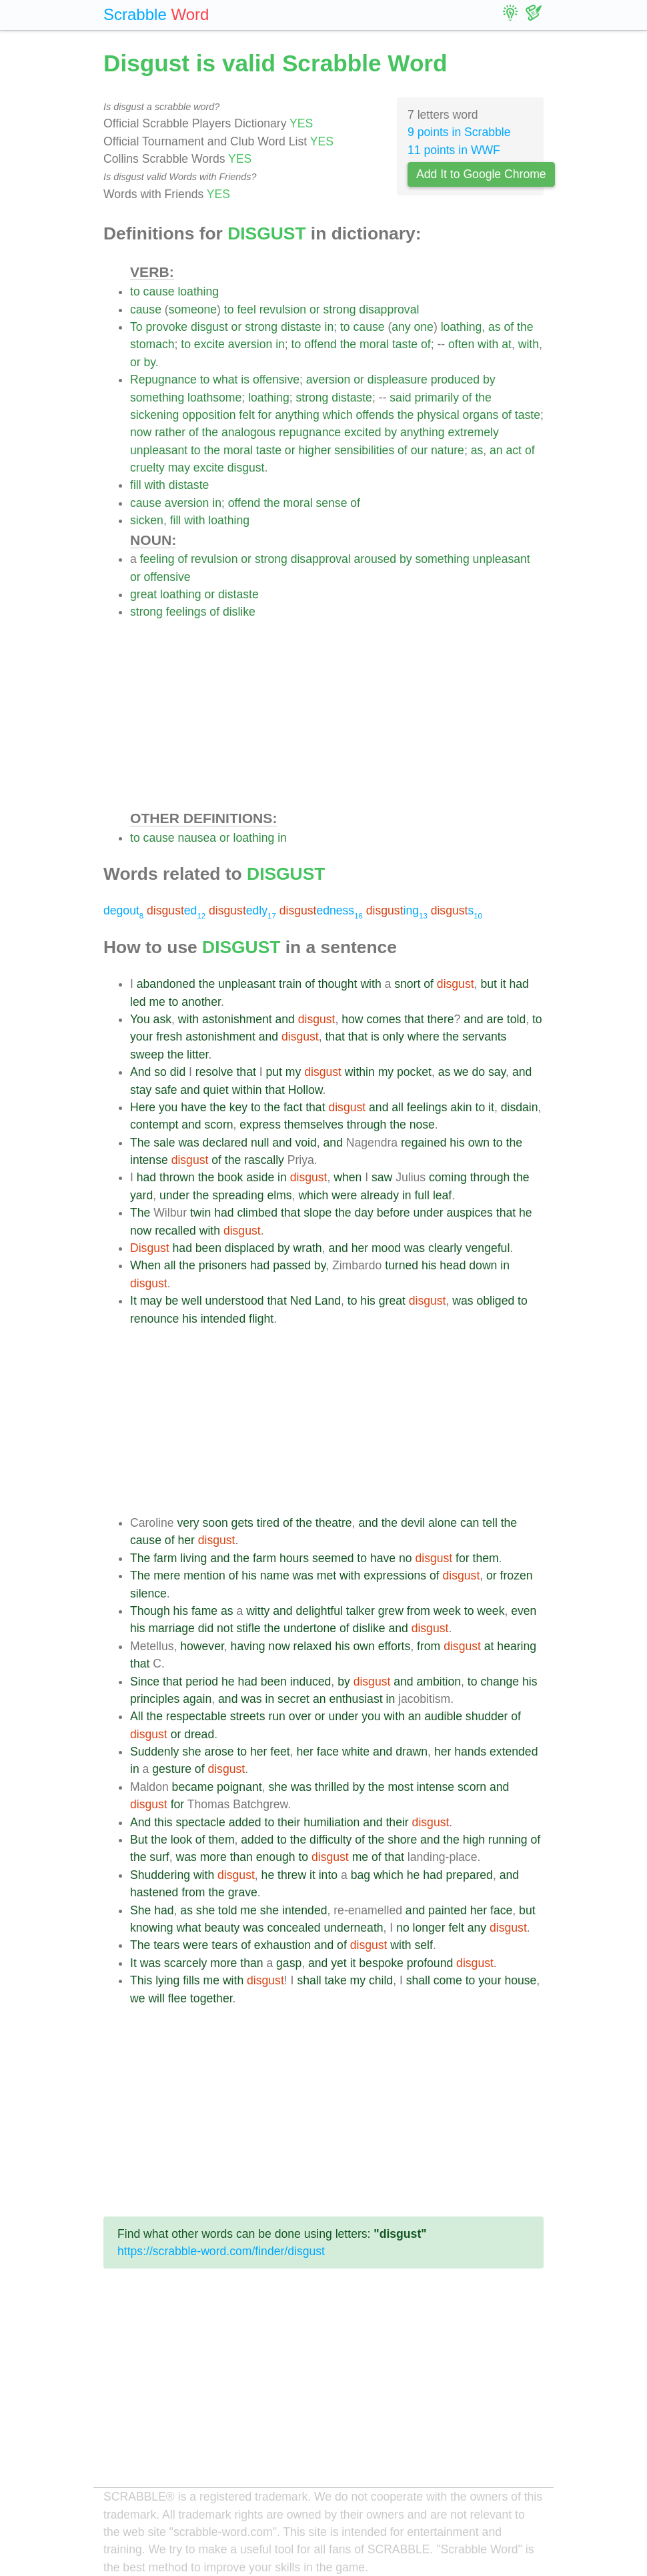  Describe the element at coordinates (163, 1822) in the screenshot. I see `this` at that location.